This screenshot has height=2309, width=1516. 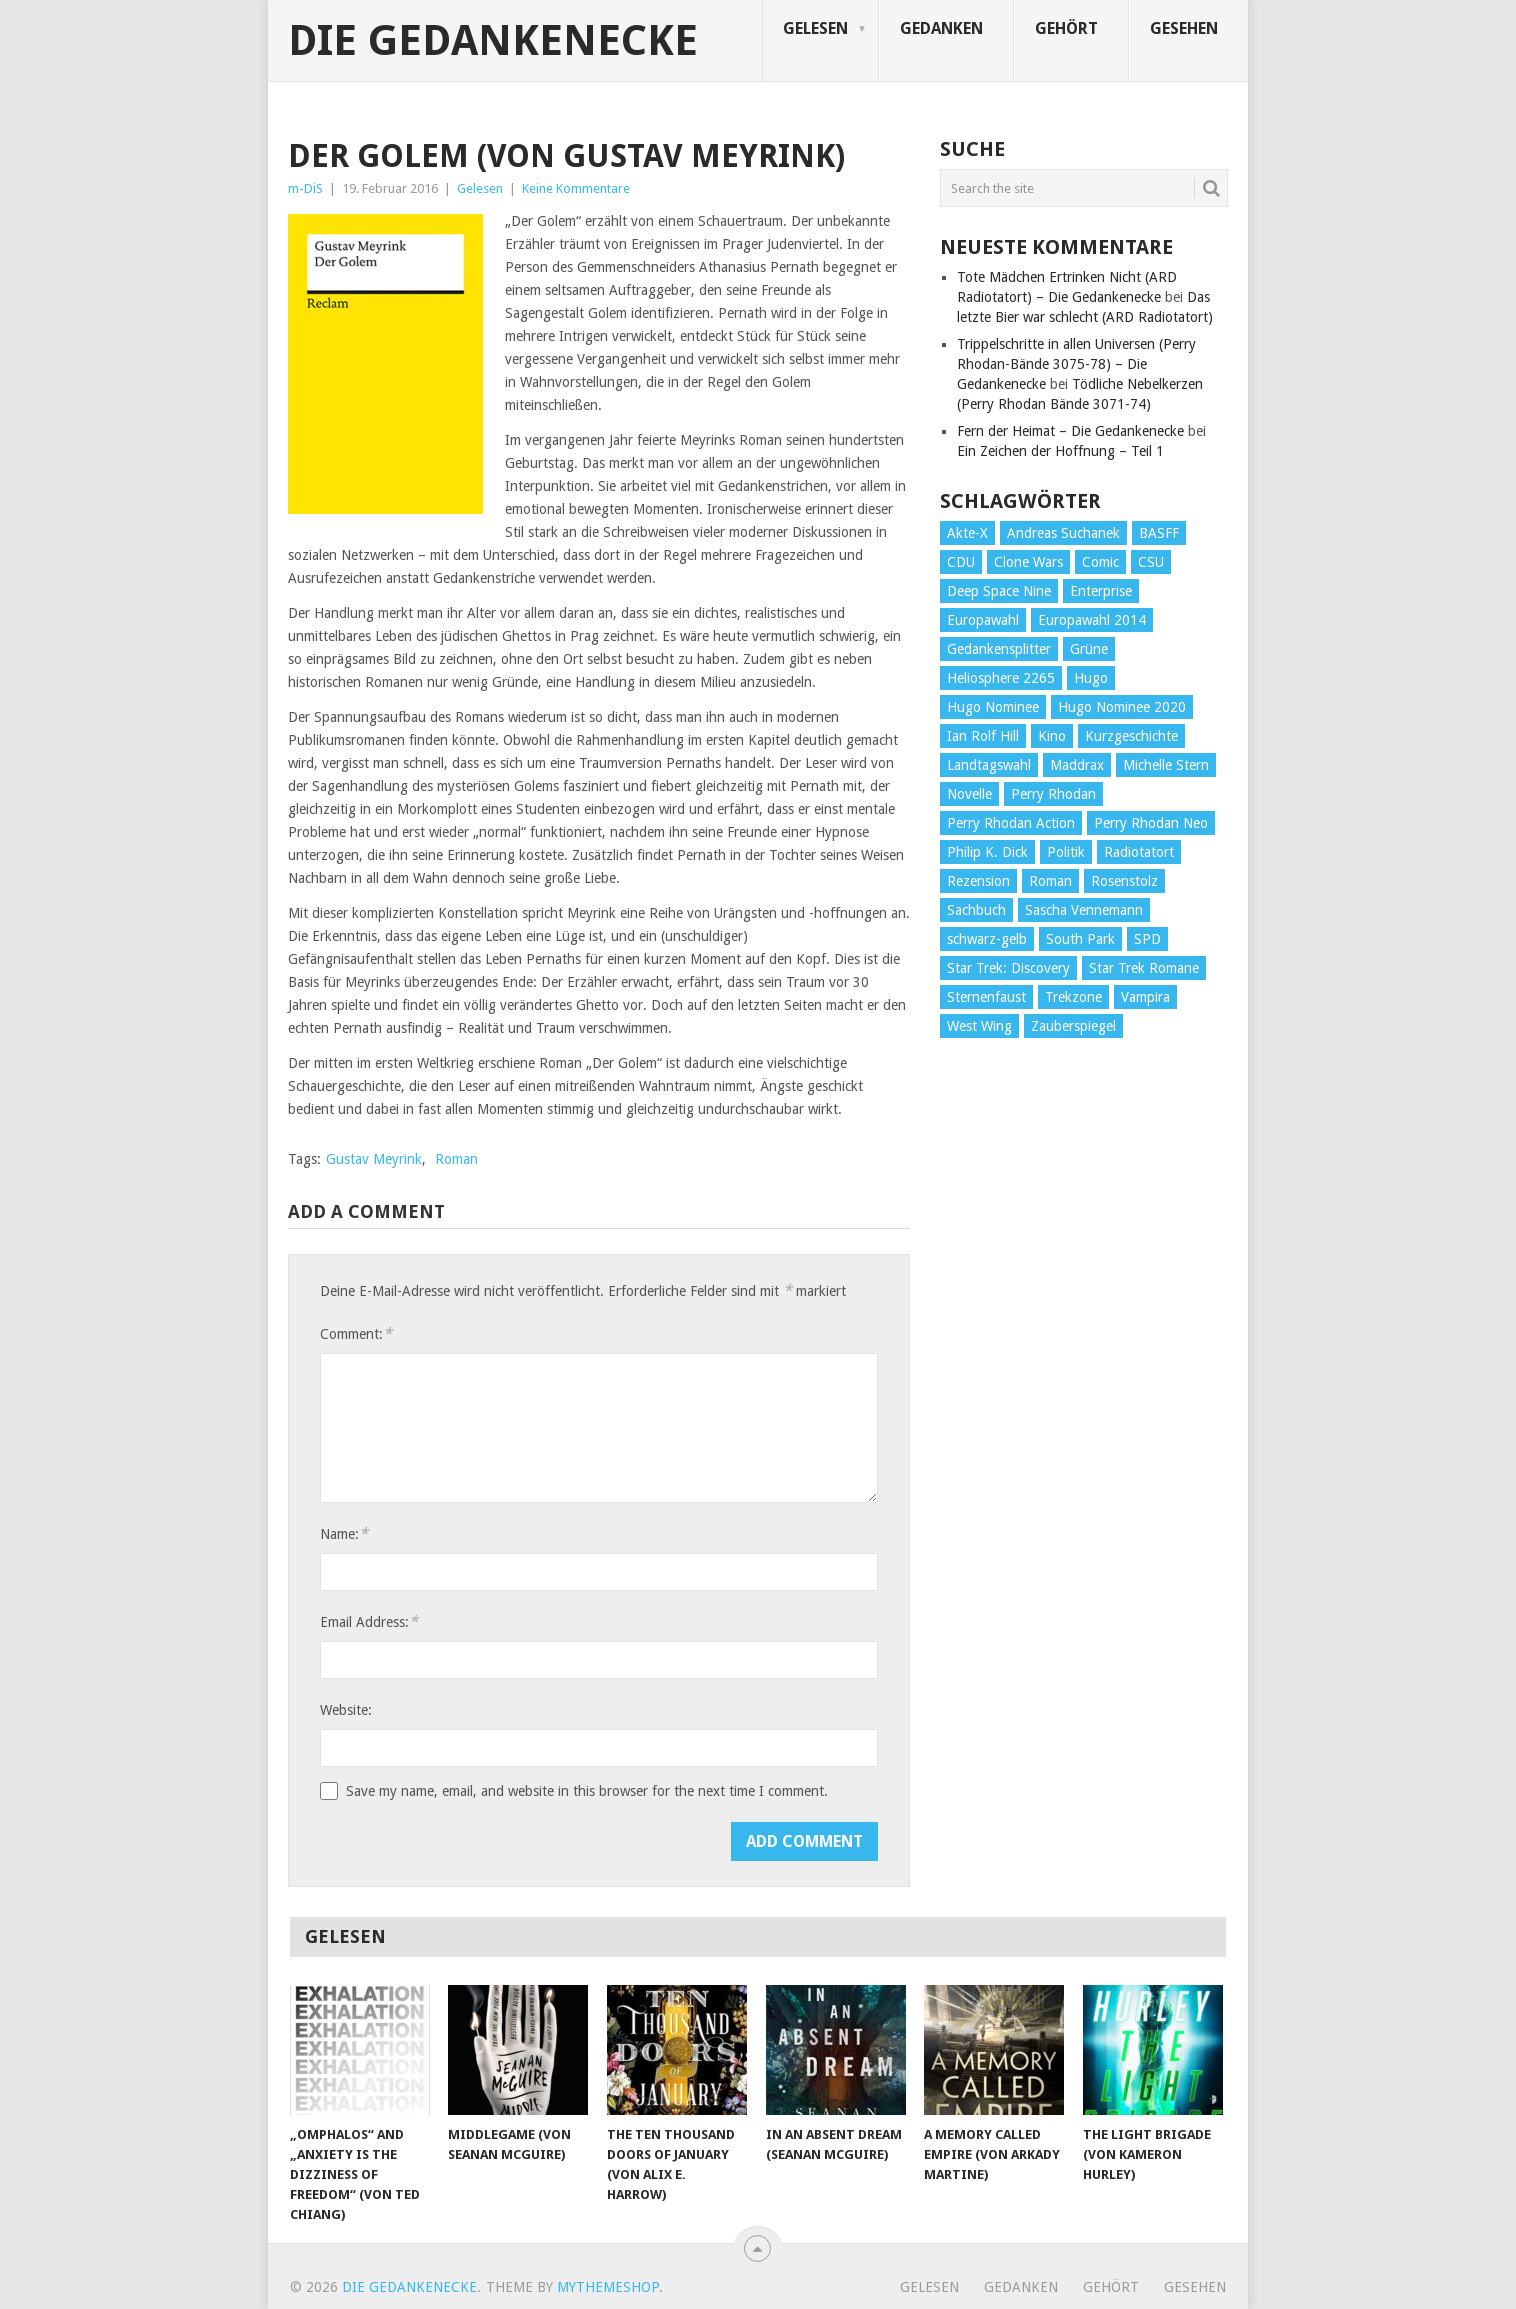 I want to click on Gehört, so click(x=1066, y=28).